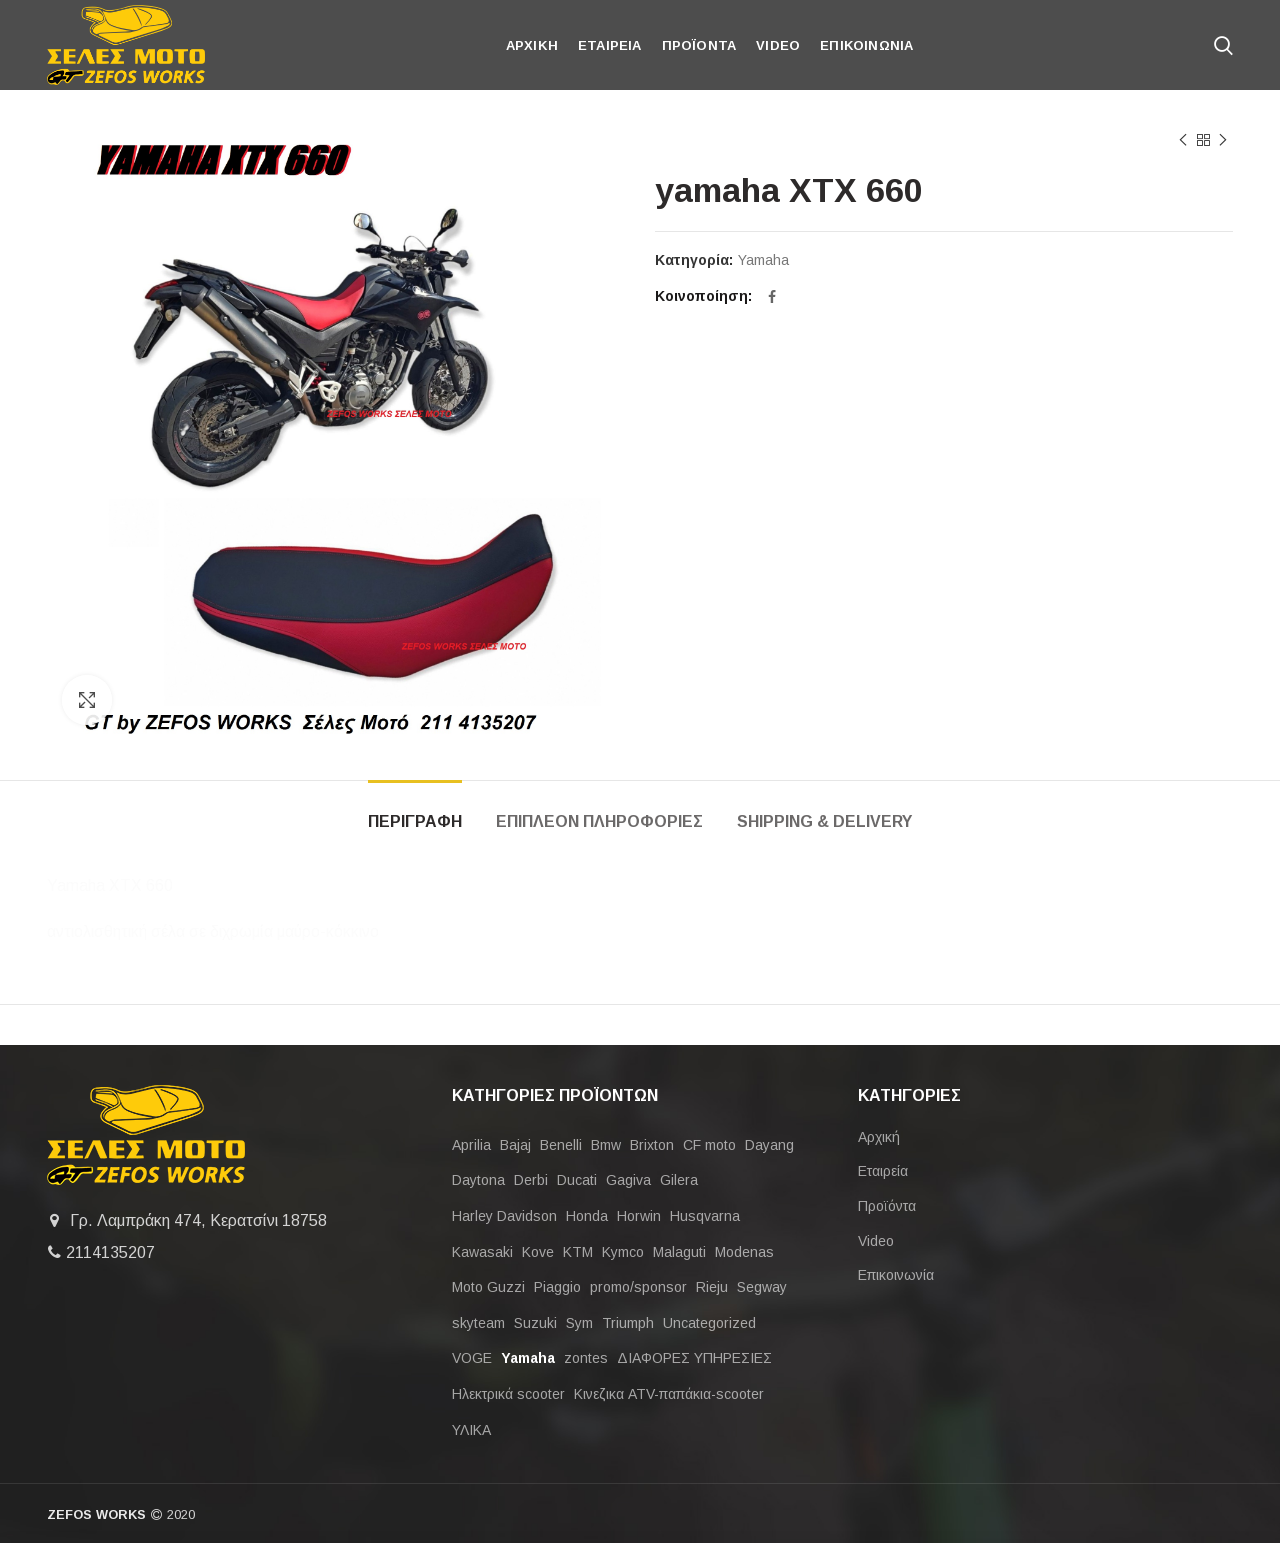  I want to click on Shipping & Delivery, so click(824, 821).